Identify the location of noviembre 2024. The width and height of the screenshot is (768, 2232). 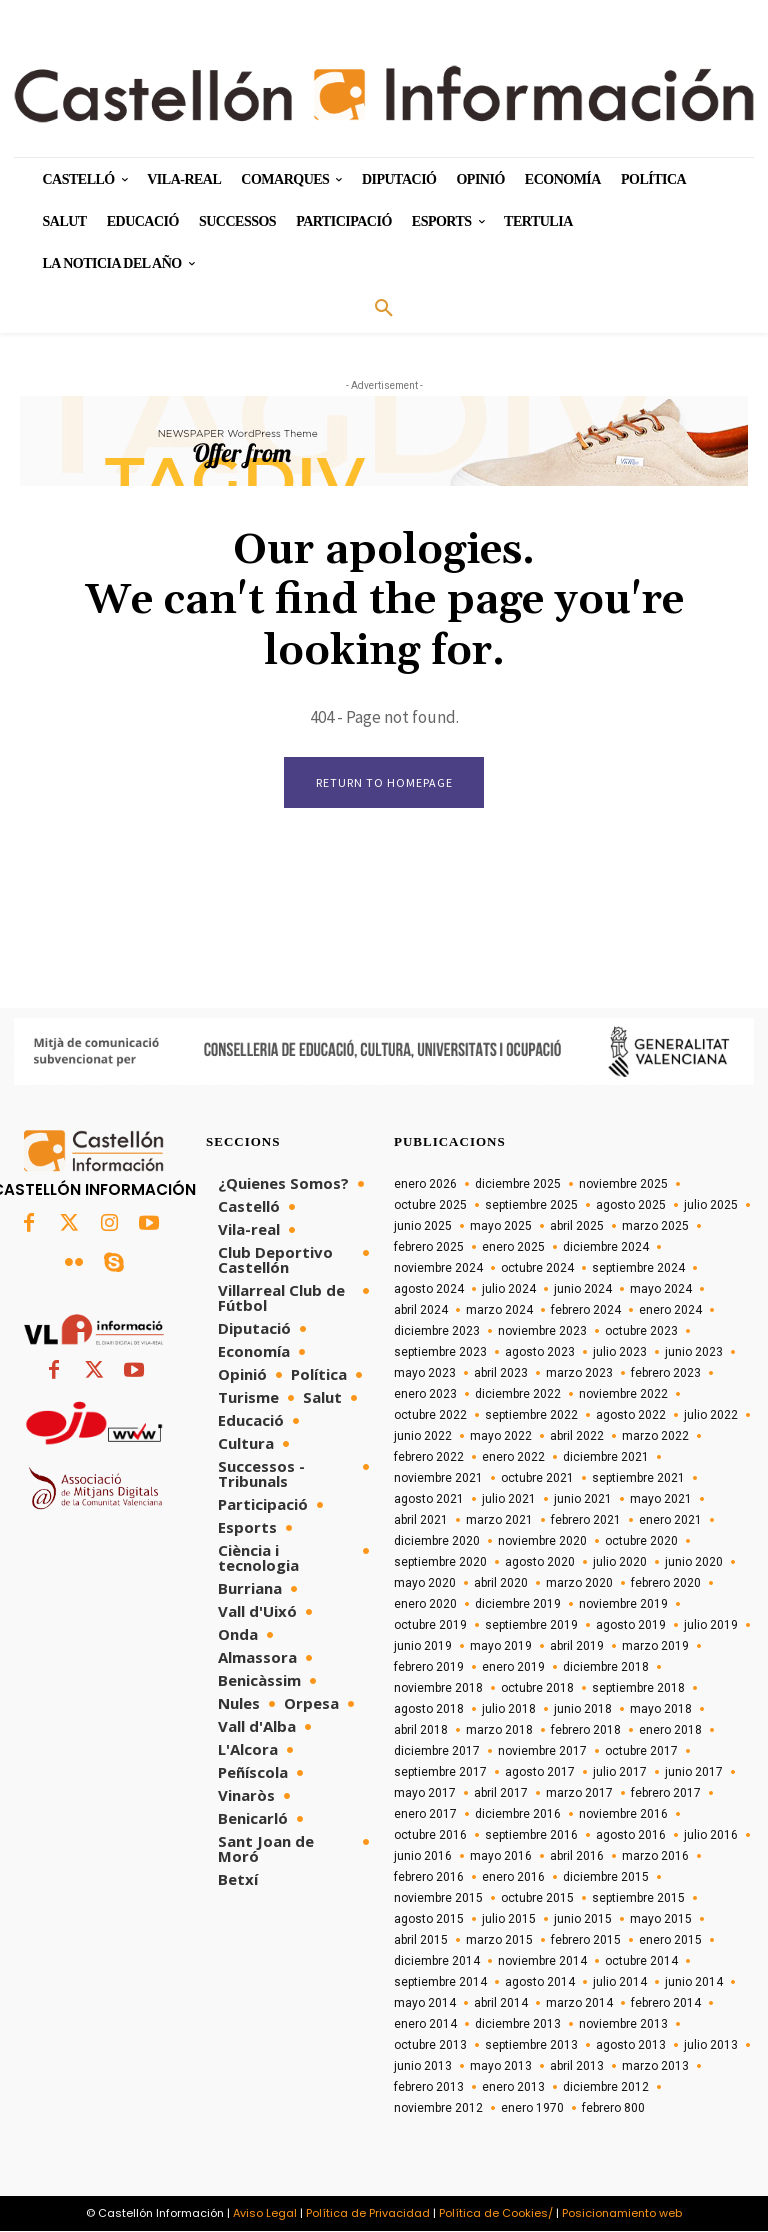
(438, 1269).